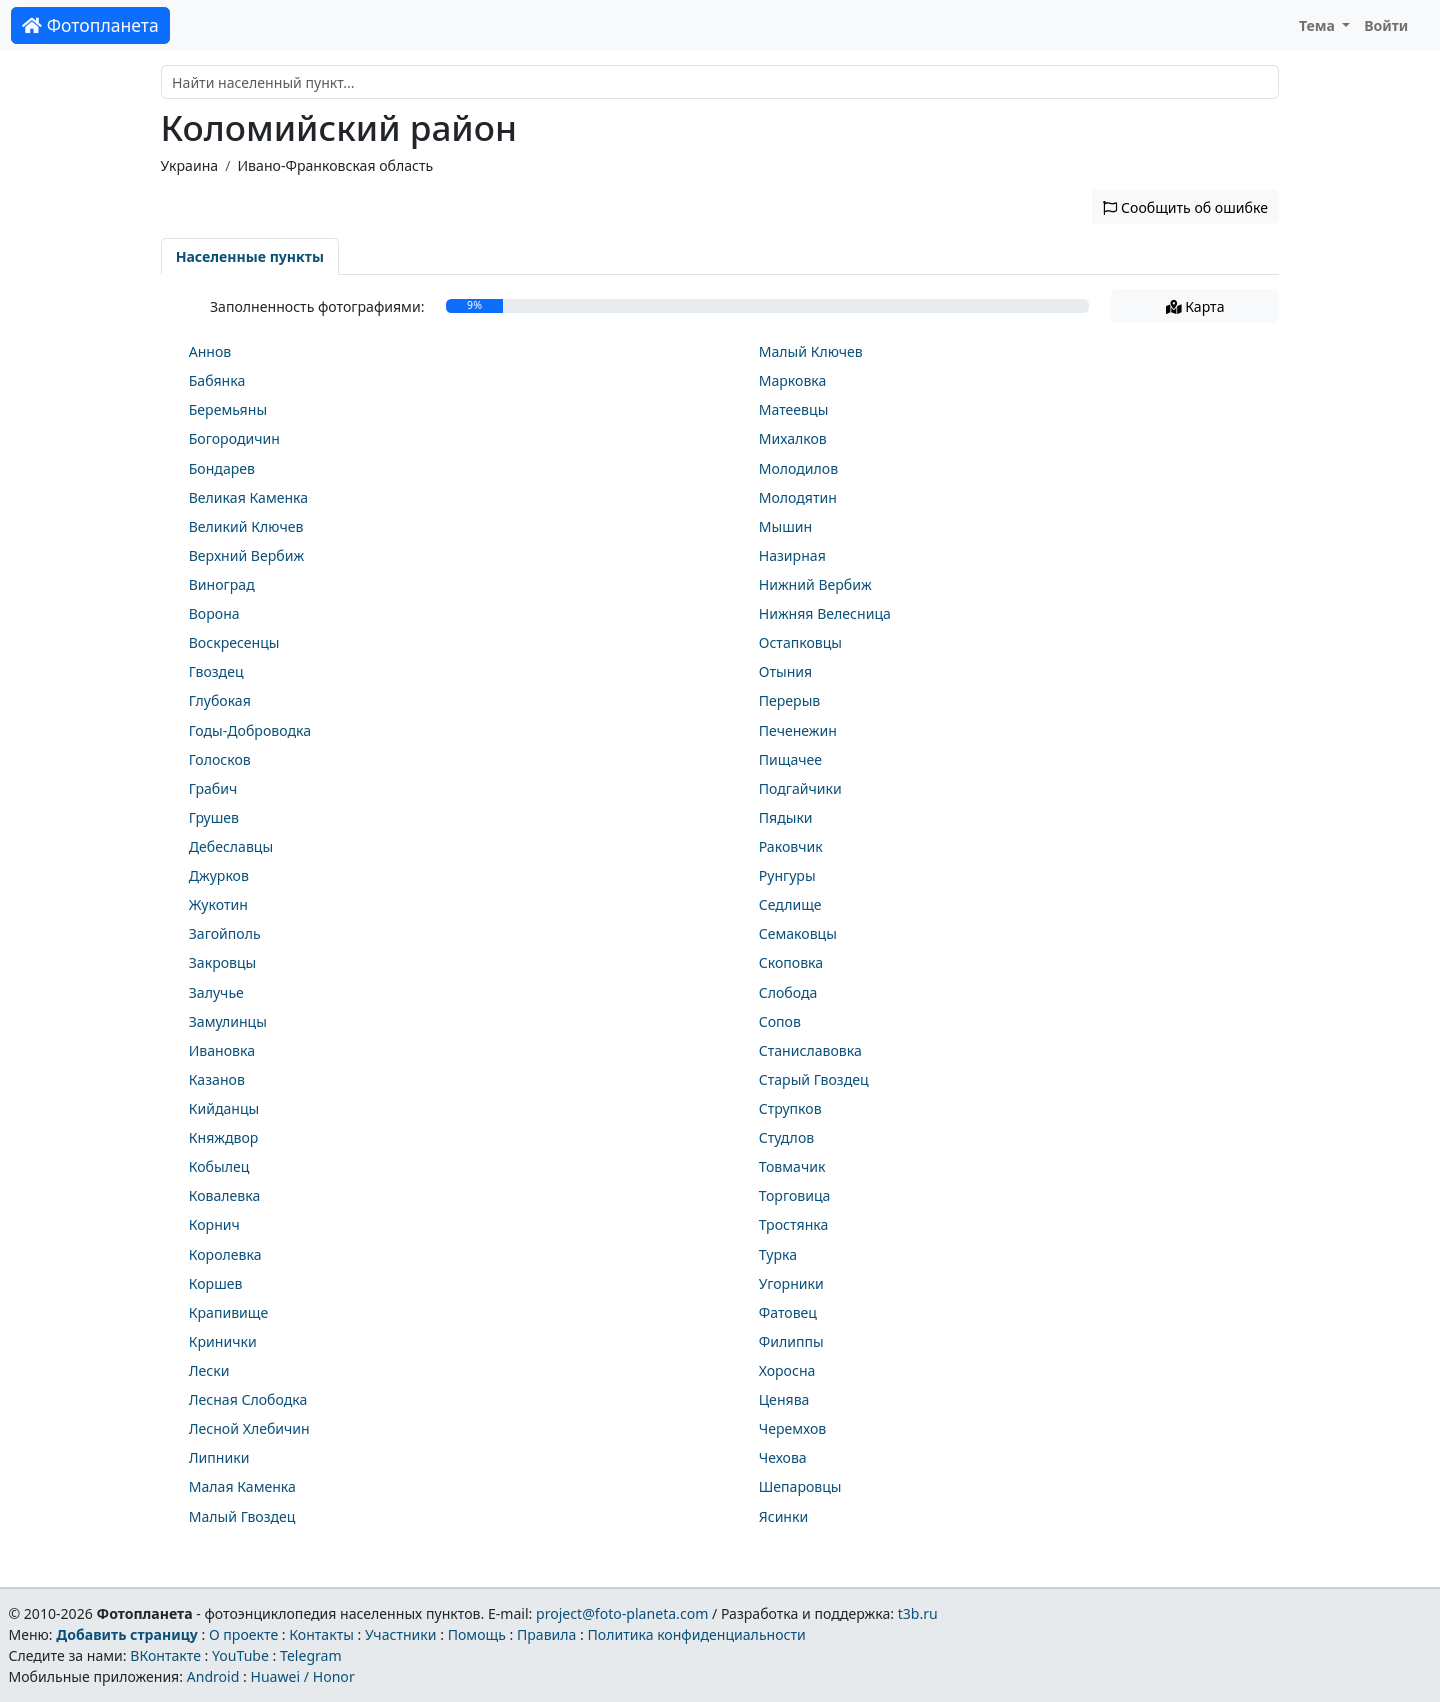 The height and width of the screenshot is (1702, 1440). What do you see at coordinates (785, 526) in the screenshot?
I see `Мышин` at bounding box center [785, 526].